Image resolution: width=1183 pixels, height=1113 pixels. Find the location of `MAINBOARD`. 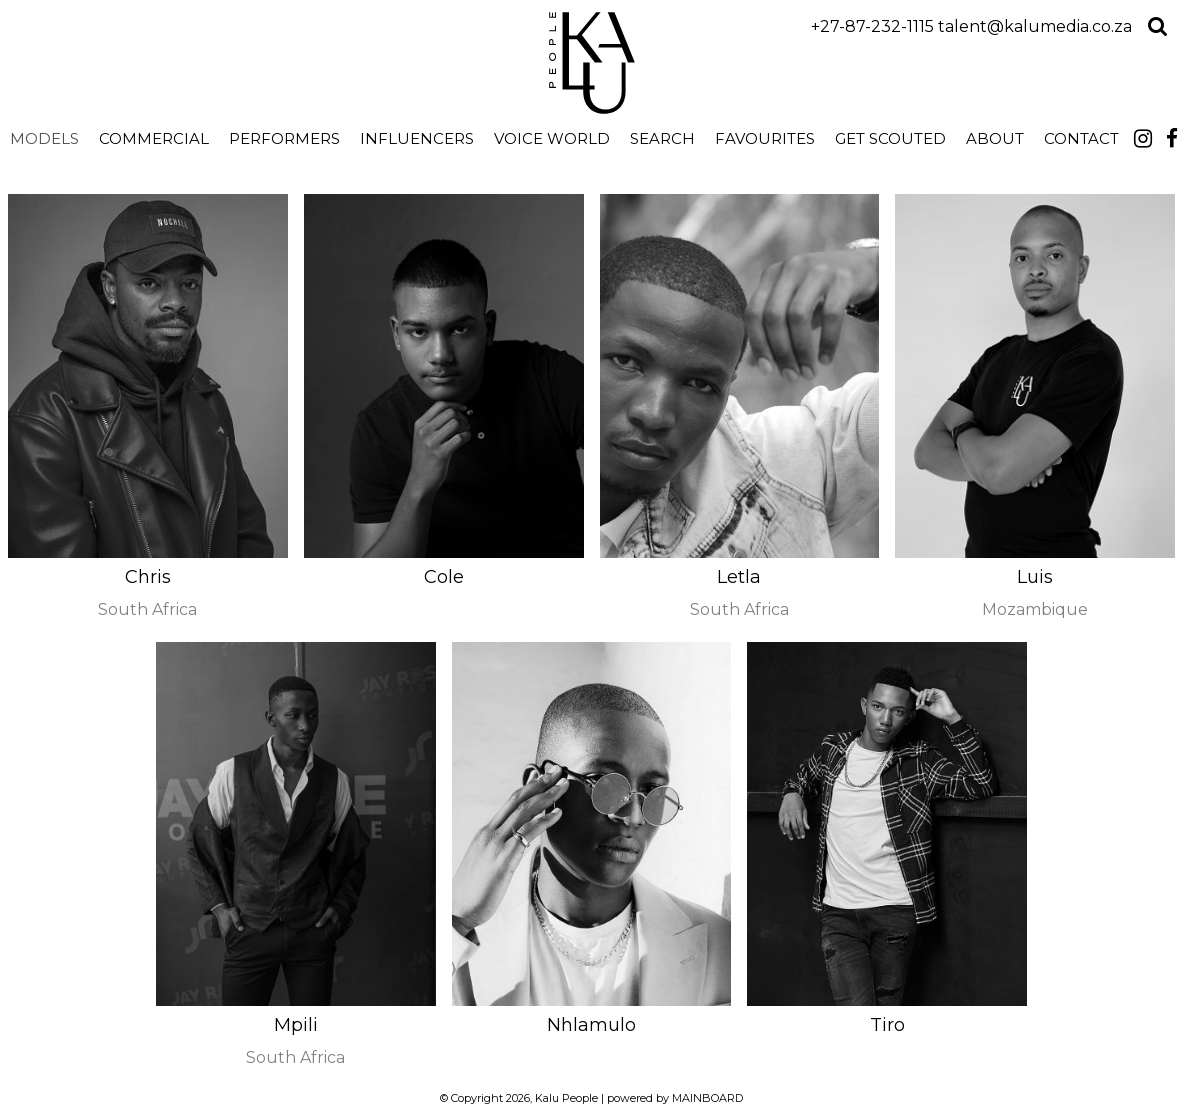

MAINBOARD is located at coordinates (707, 1098).